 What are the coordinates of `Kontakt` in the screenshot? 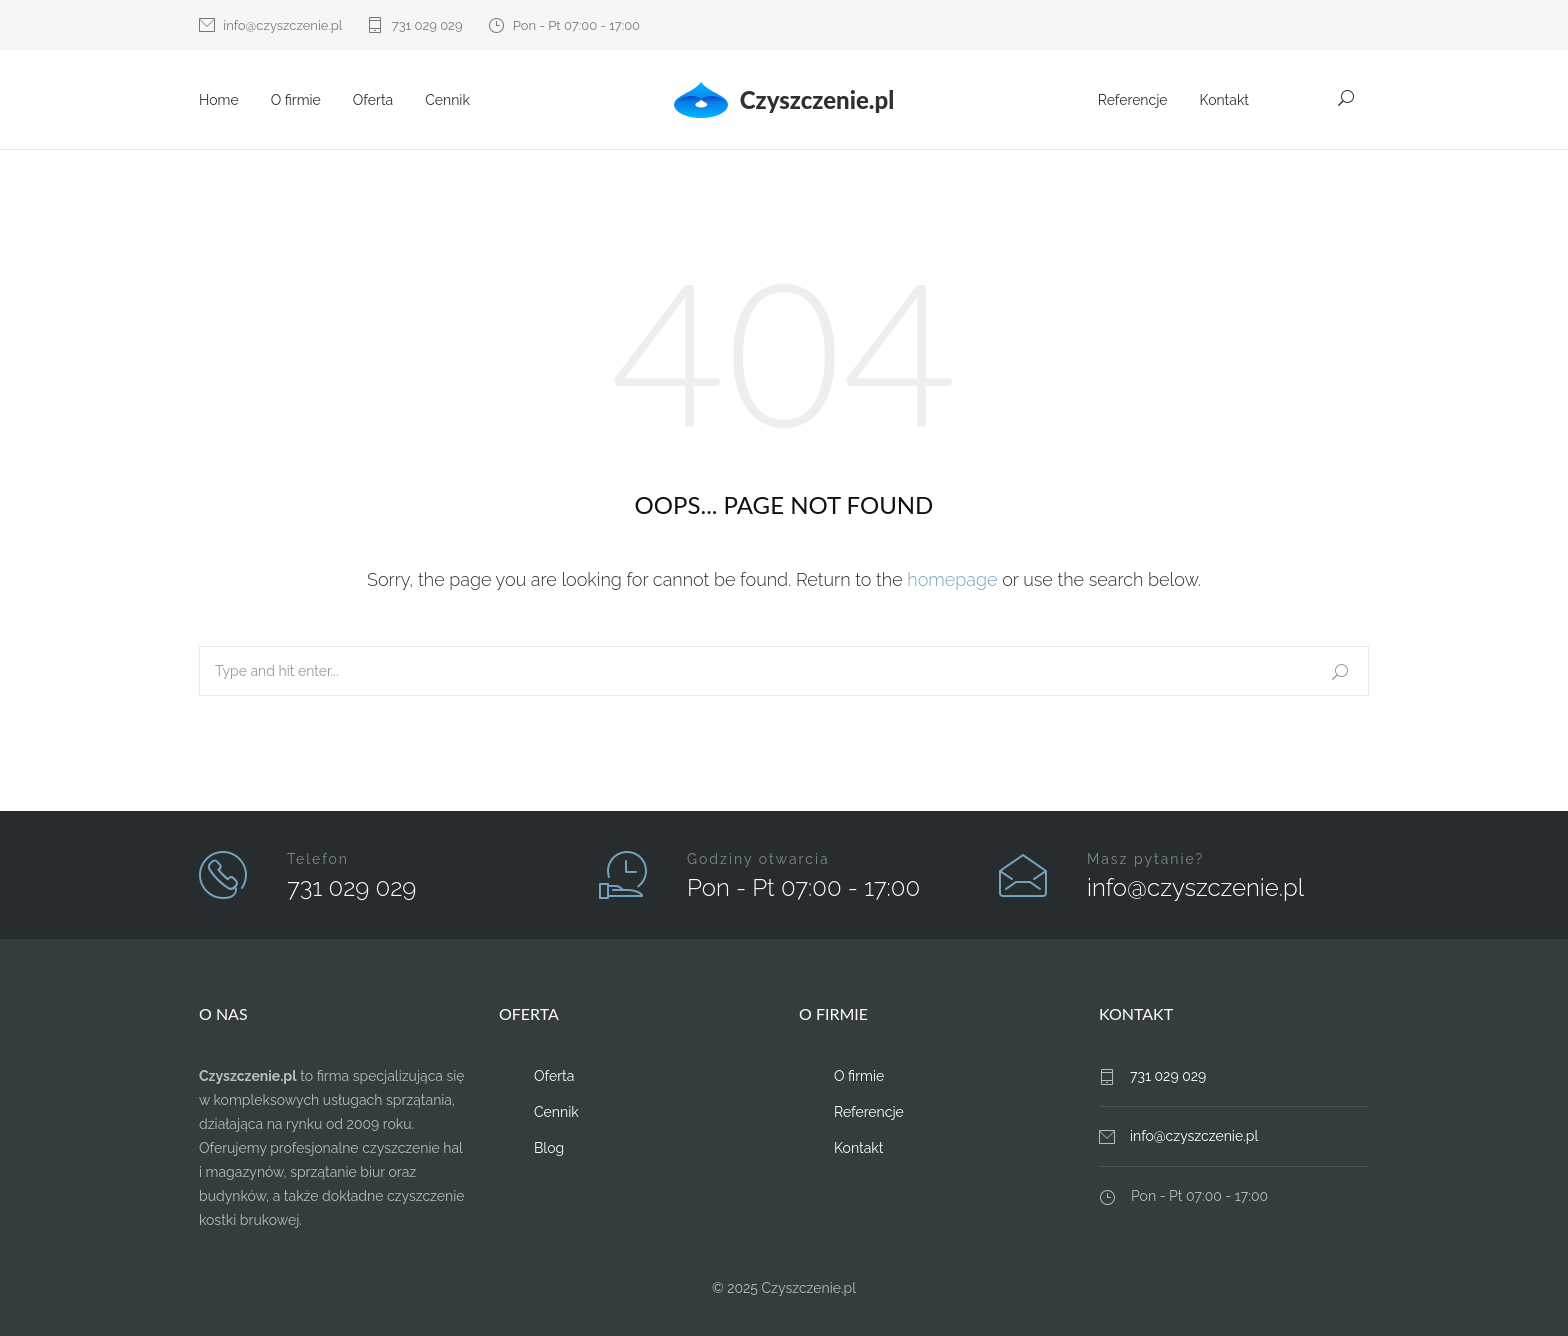 It's located at (1224, 100).